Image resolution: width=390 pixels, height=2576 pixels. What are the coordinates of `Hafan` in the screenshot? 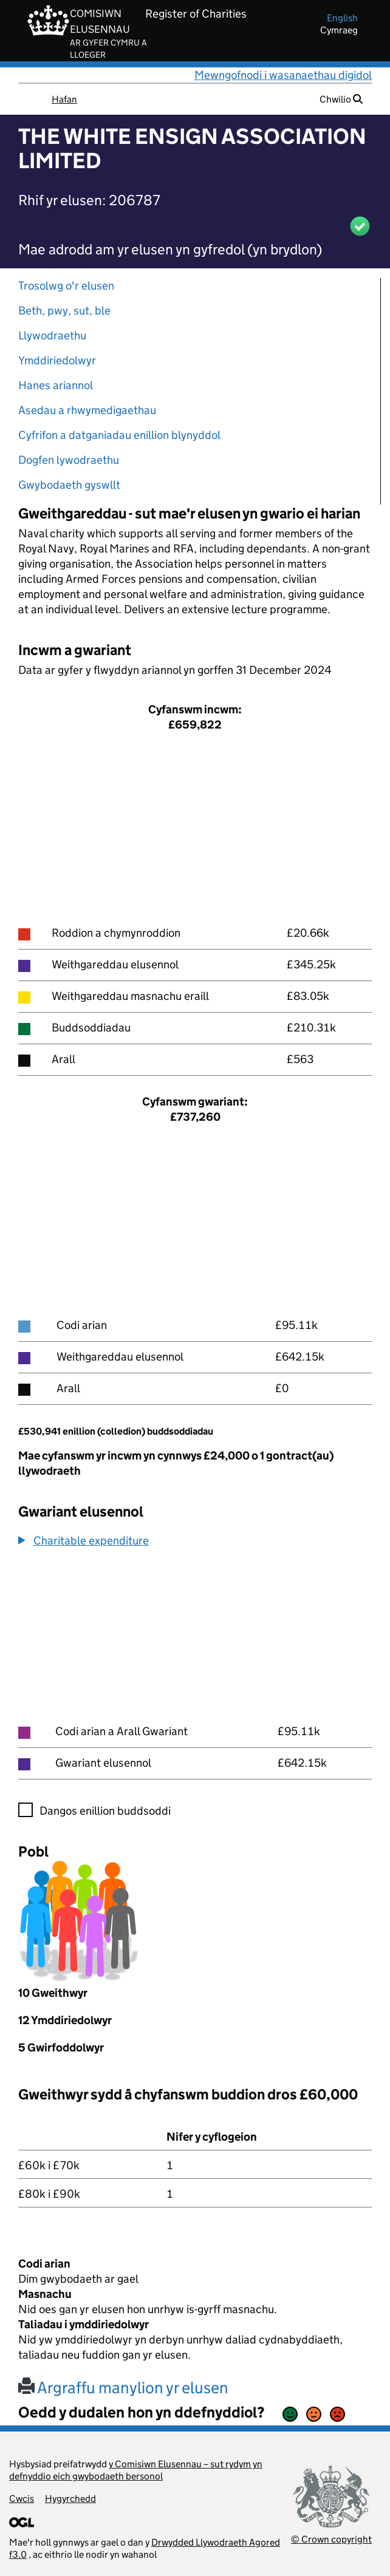 It's located at (64, 99).